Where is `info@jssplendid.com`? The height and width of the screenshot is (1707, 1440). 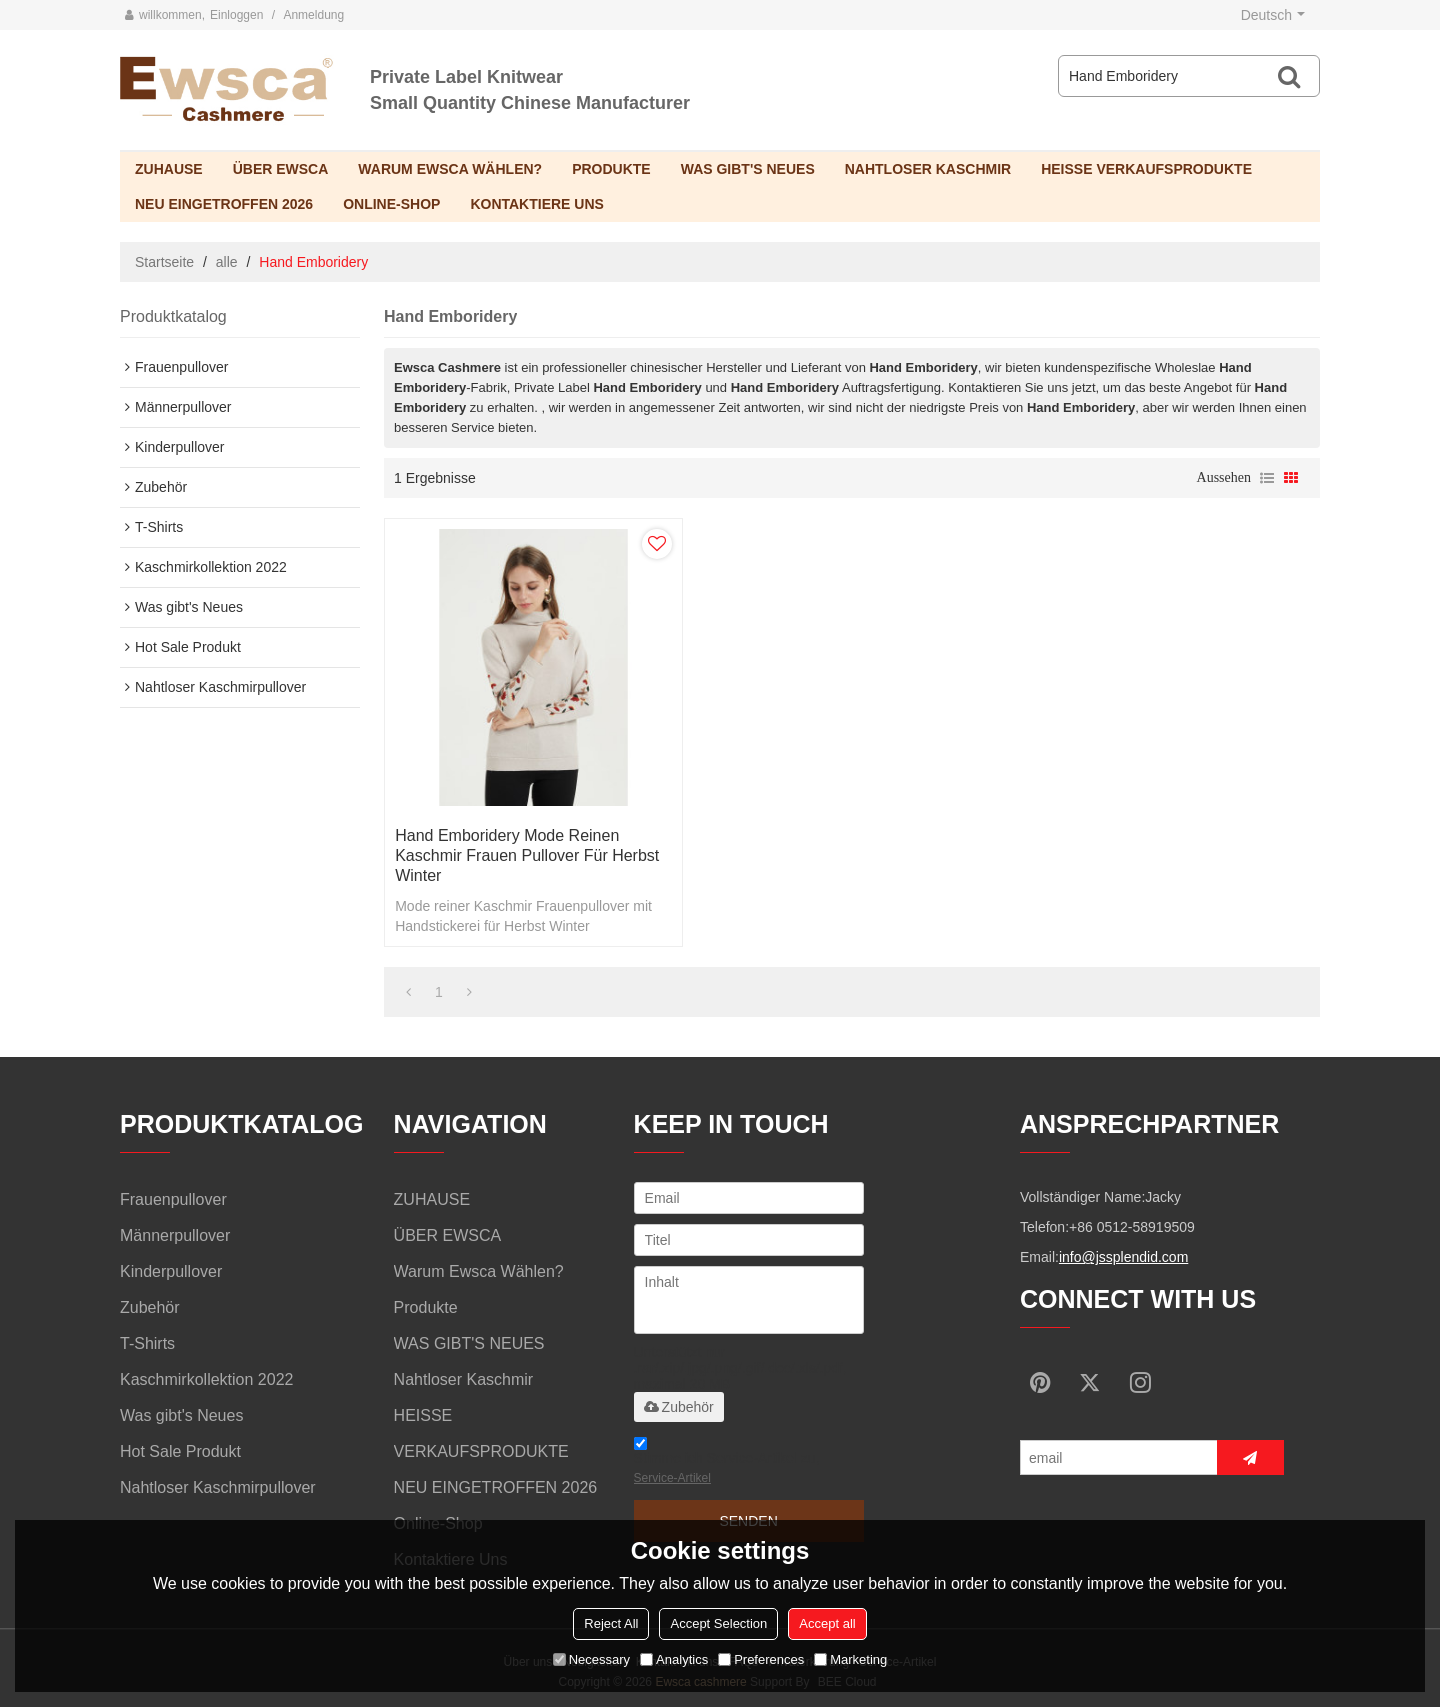 info@jssplendid.com is located at coordinates (1123, 1257).